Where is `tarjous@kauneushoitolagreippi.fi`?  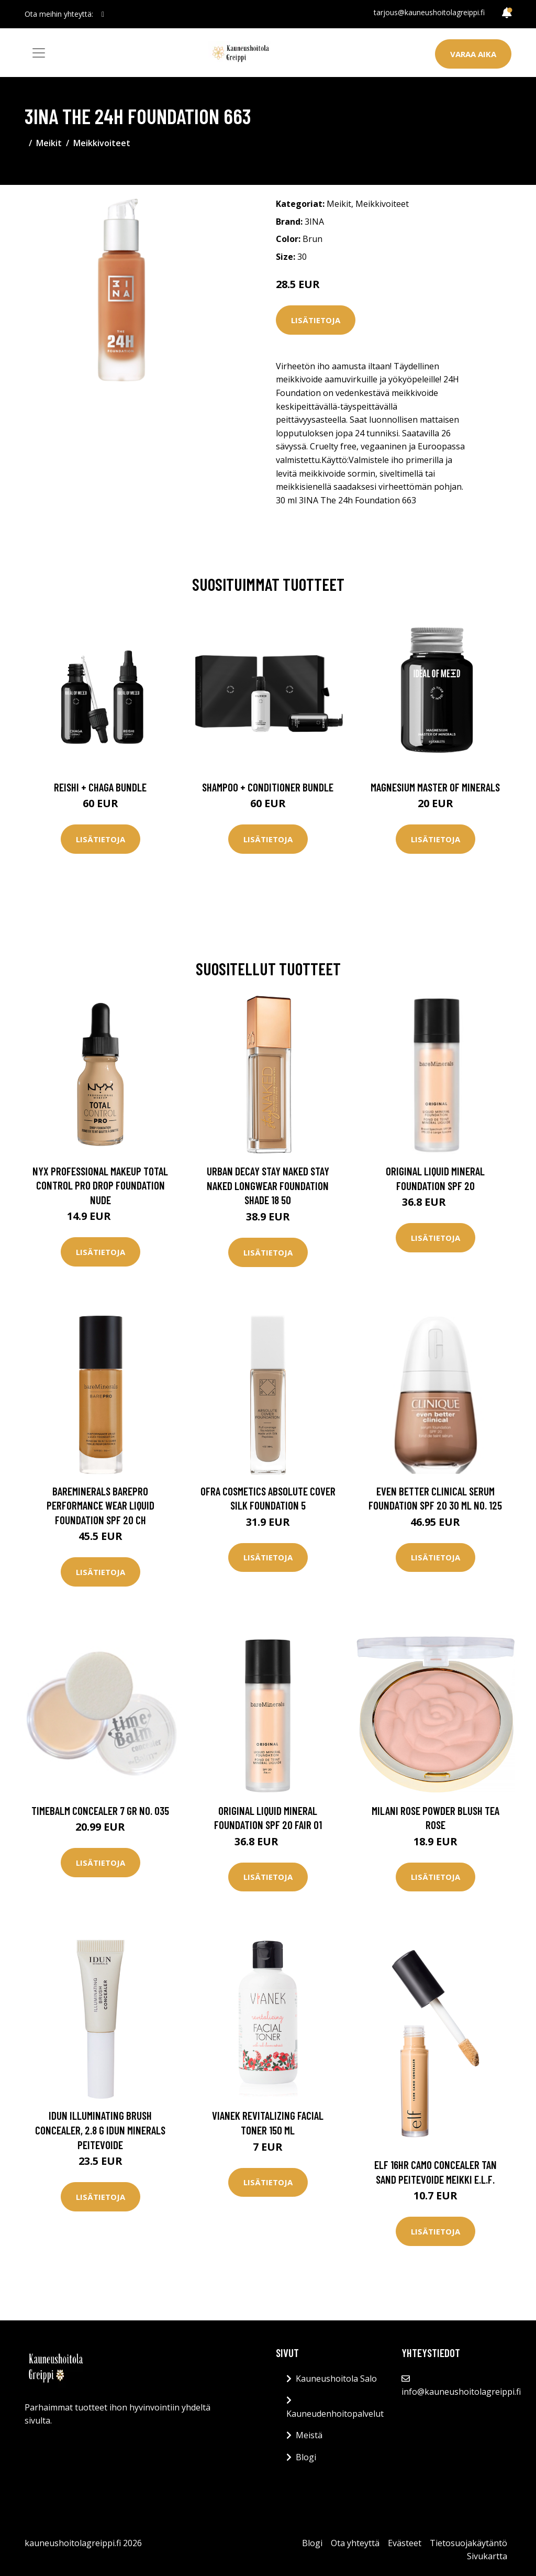
tarjous@kauneushoitolagreippi.fi is located at coordinates (429, 12).